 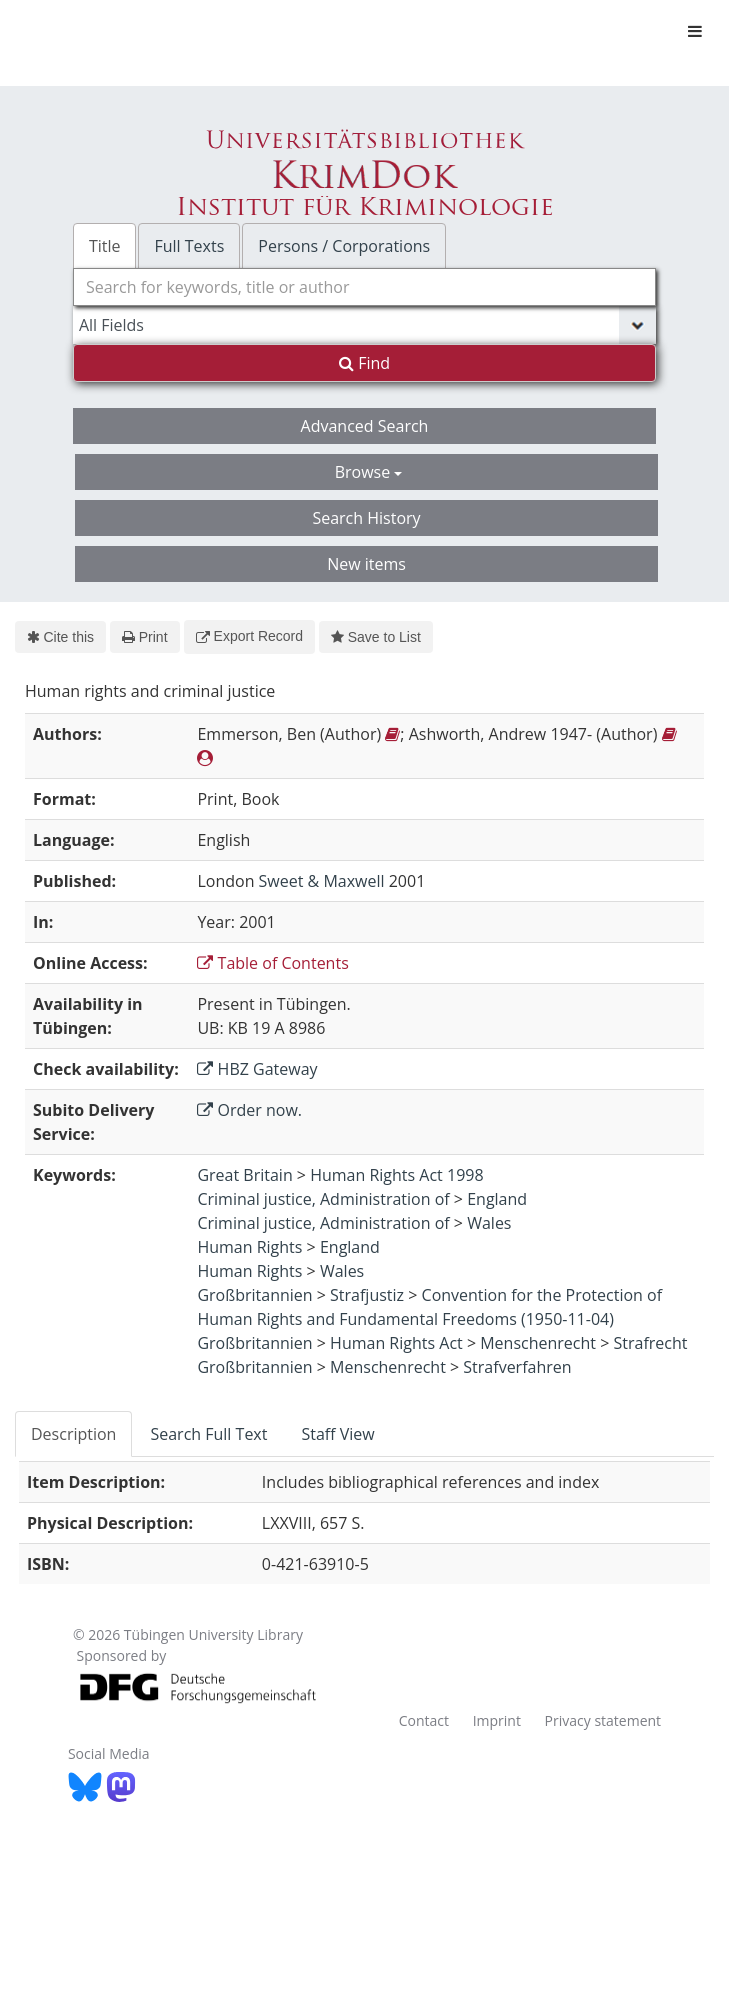 I want to click on Full Texts, so click(x=189, y=246).